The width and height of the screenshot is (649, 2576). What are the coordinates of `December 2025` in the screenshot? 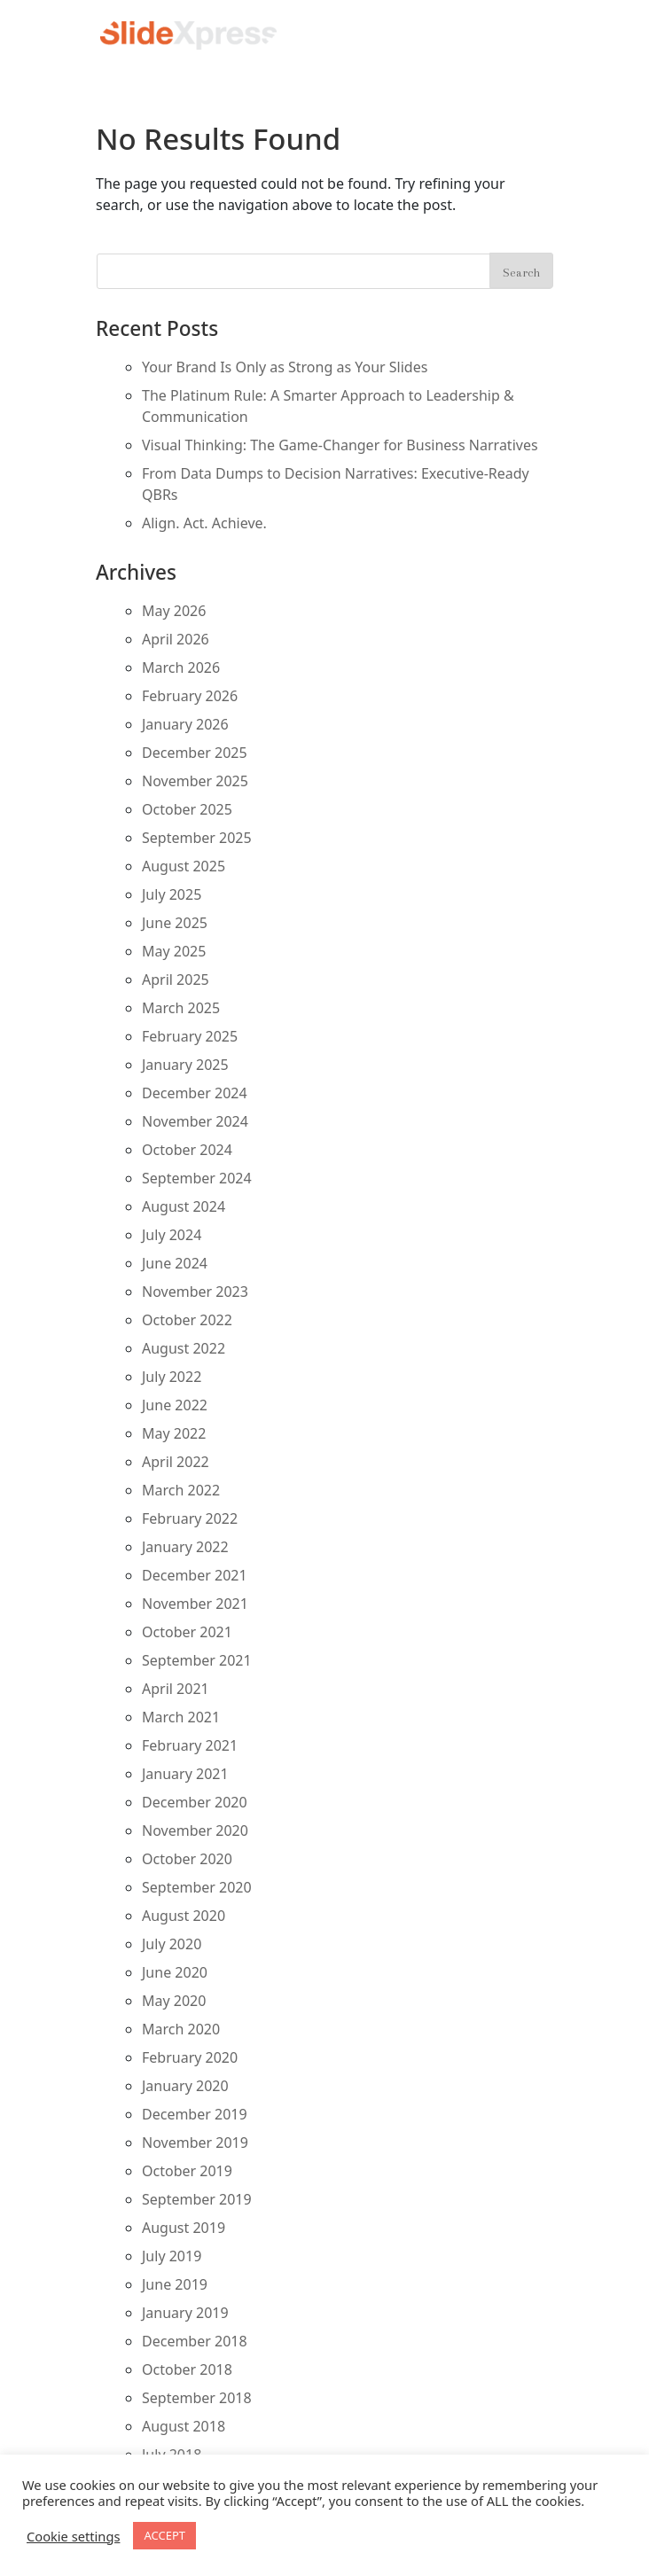 It's located at (194, 752).